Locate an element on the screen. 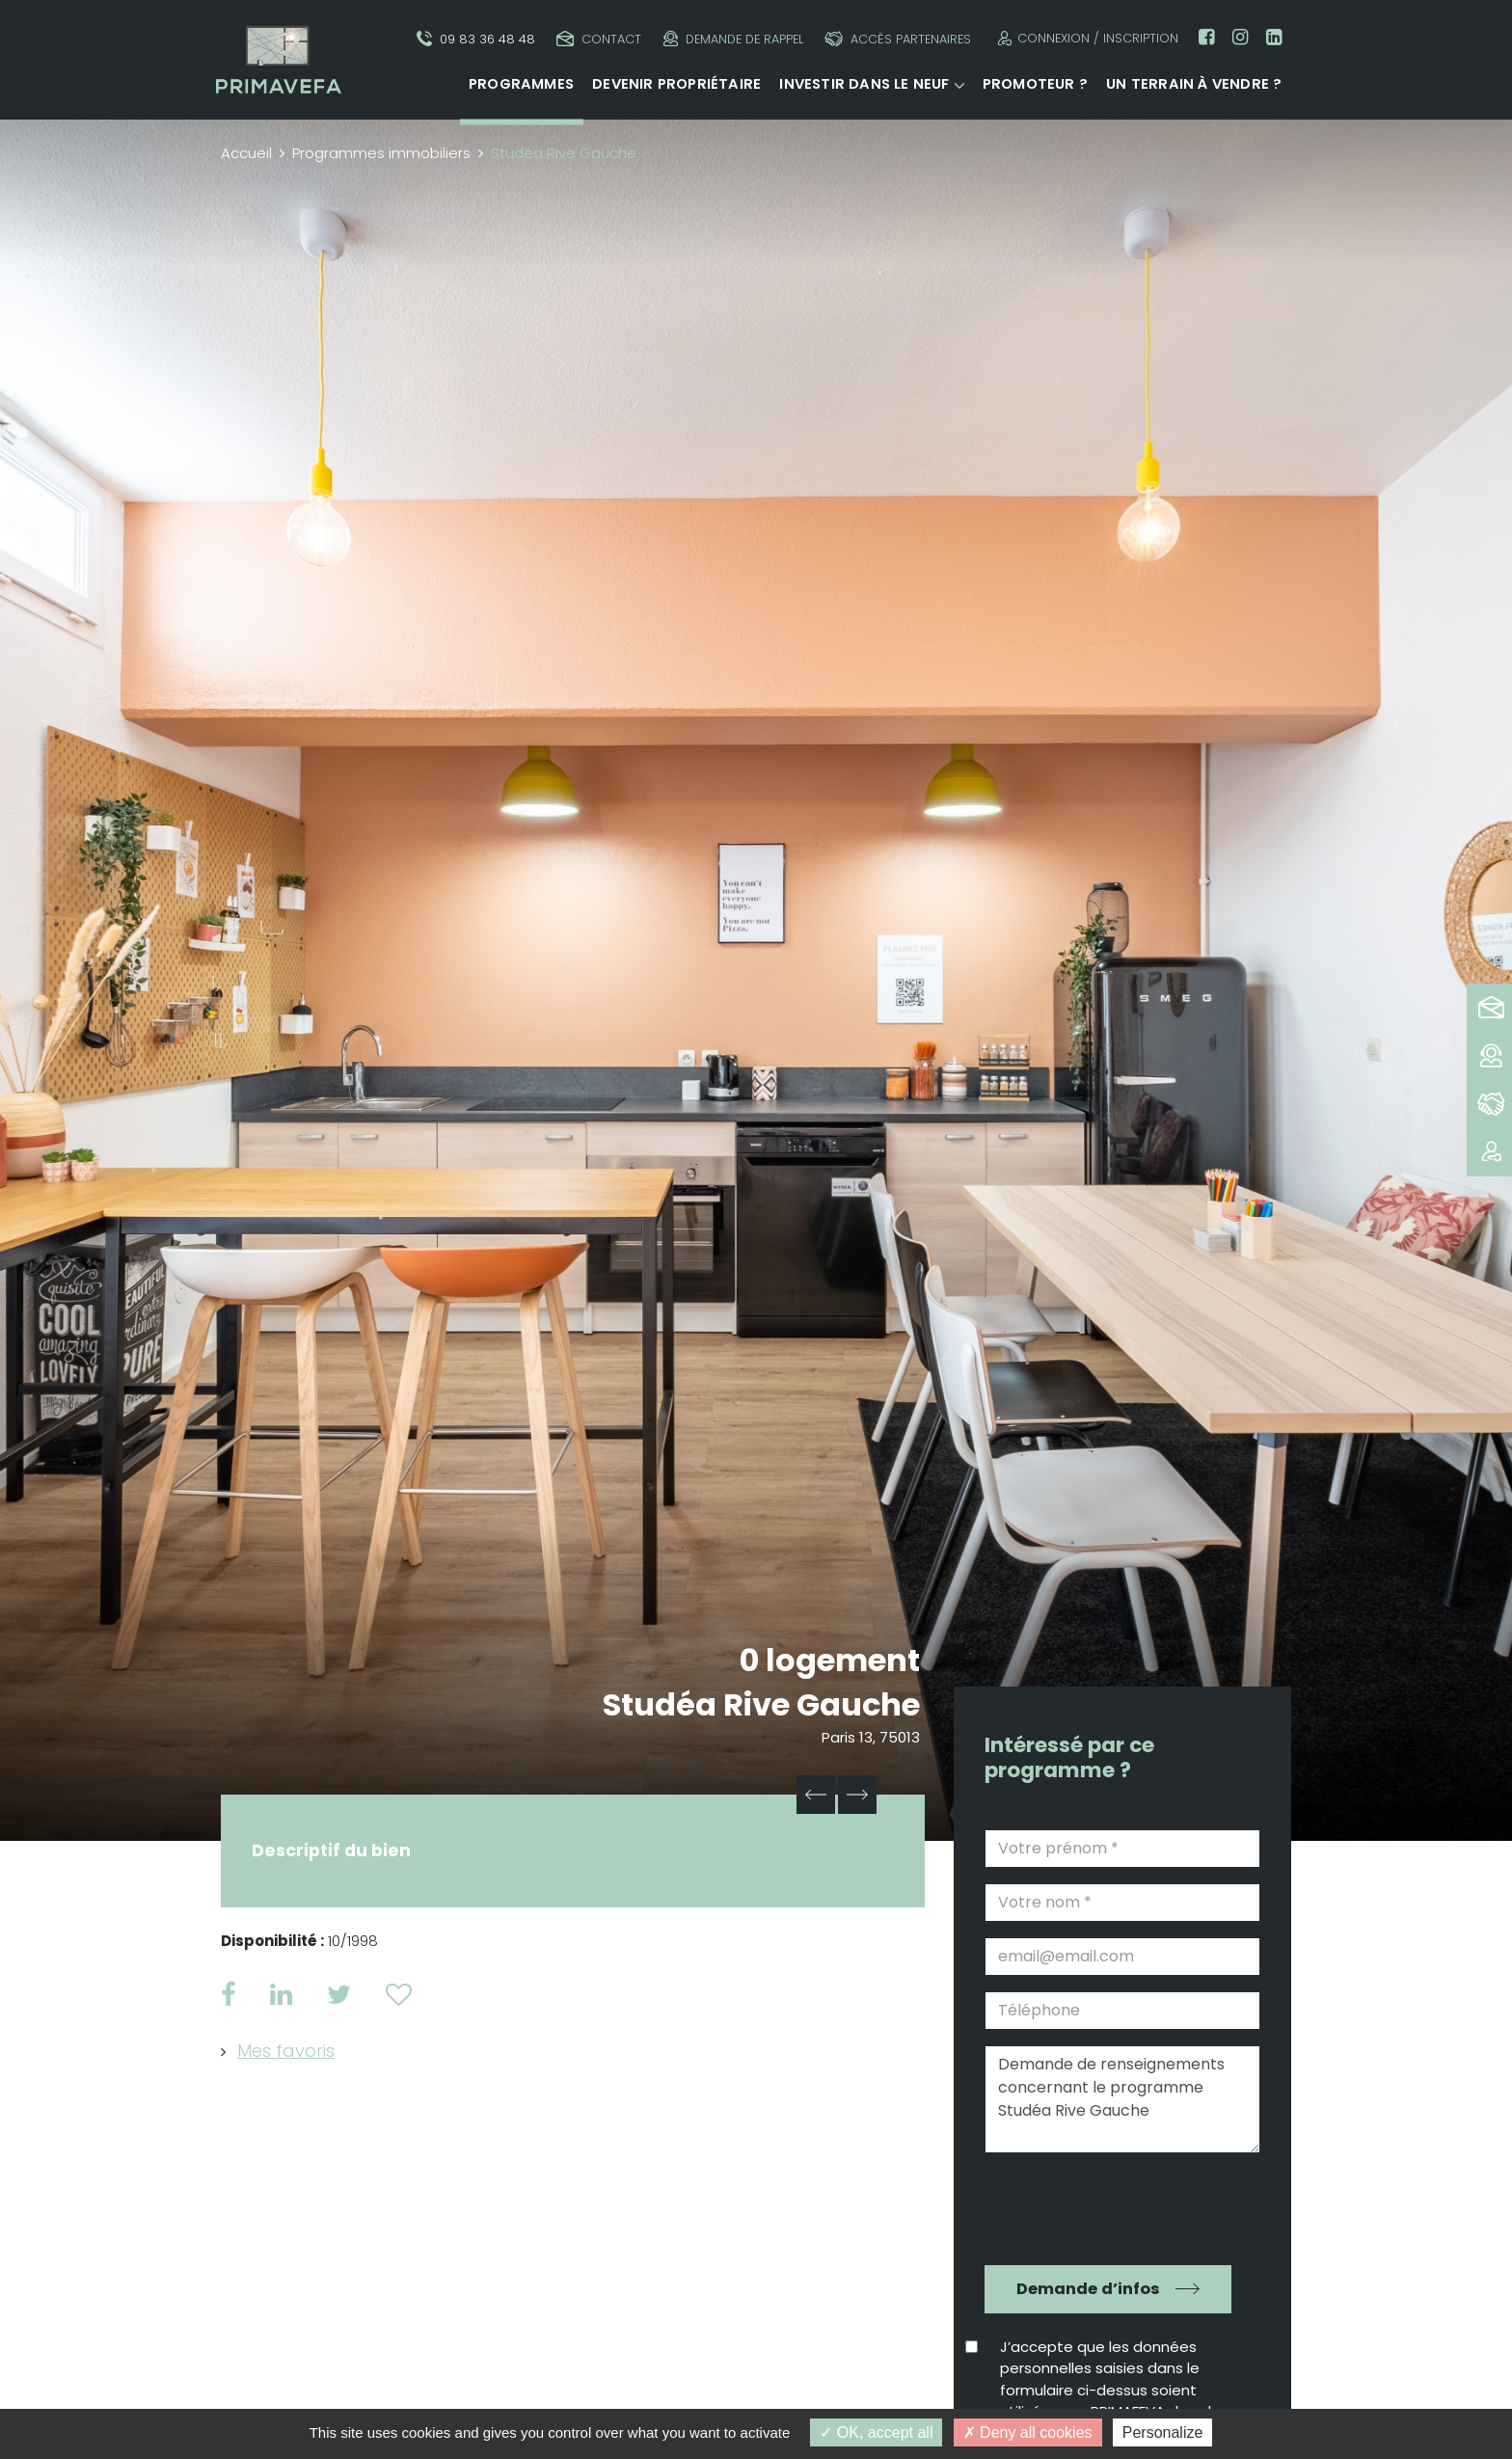 The image size is (1512, 2459). Demande d’infos is located at coordinates (1088, 2289).